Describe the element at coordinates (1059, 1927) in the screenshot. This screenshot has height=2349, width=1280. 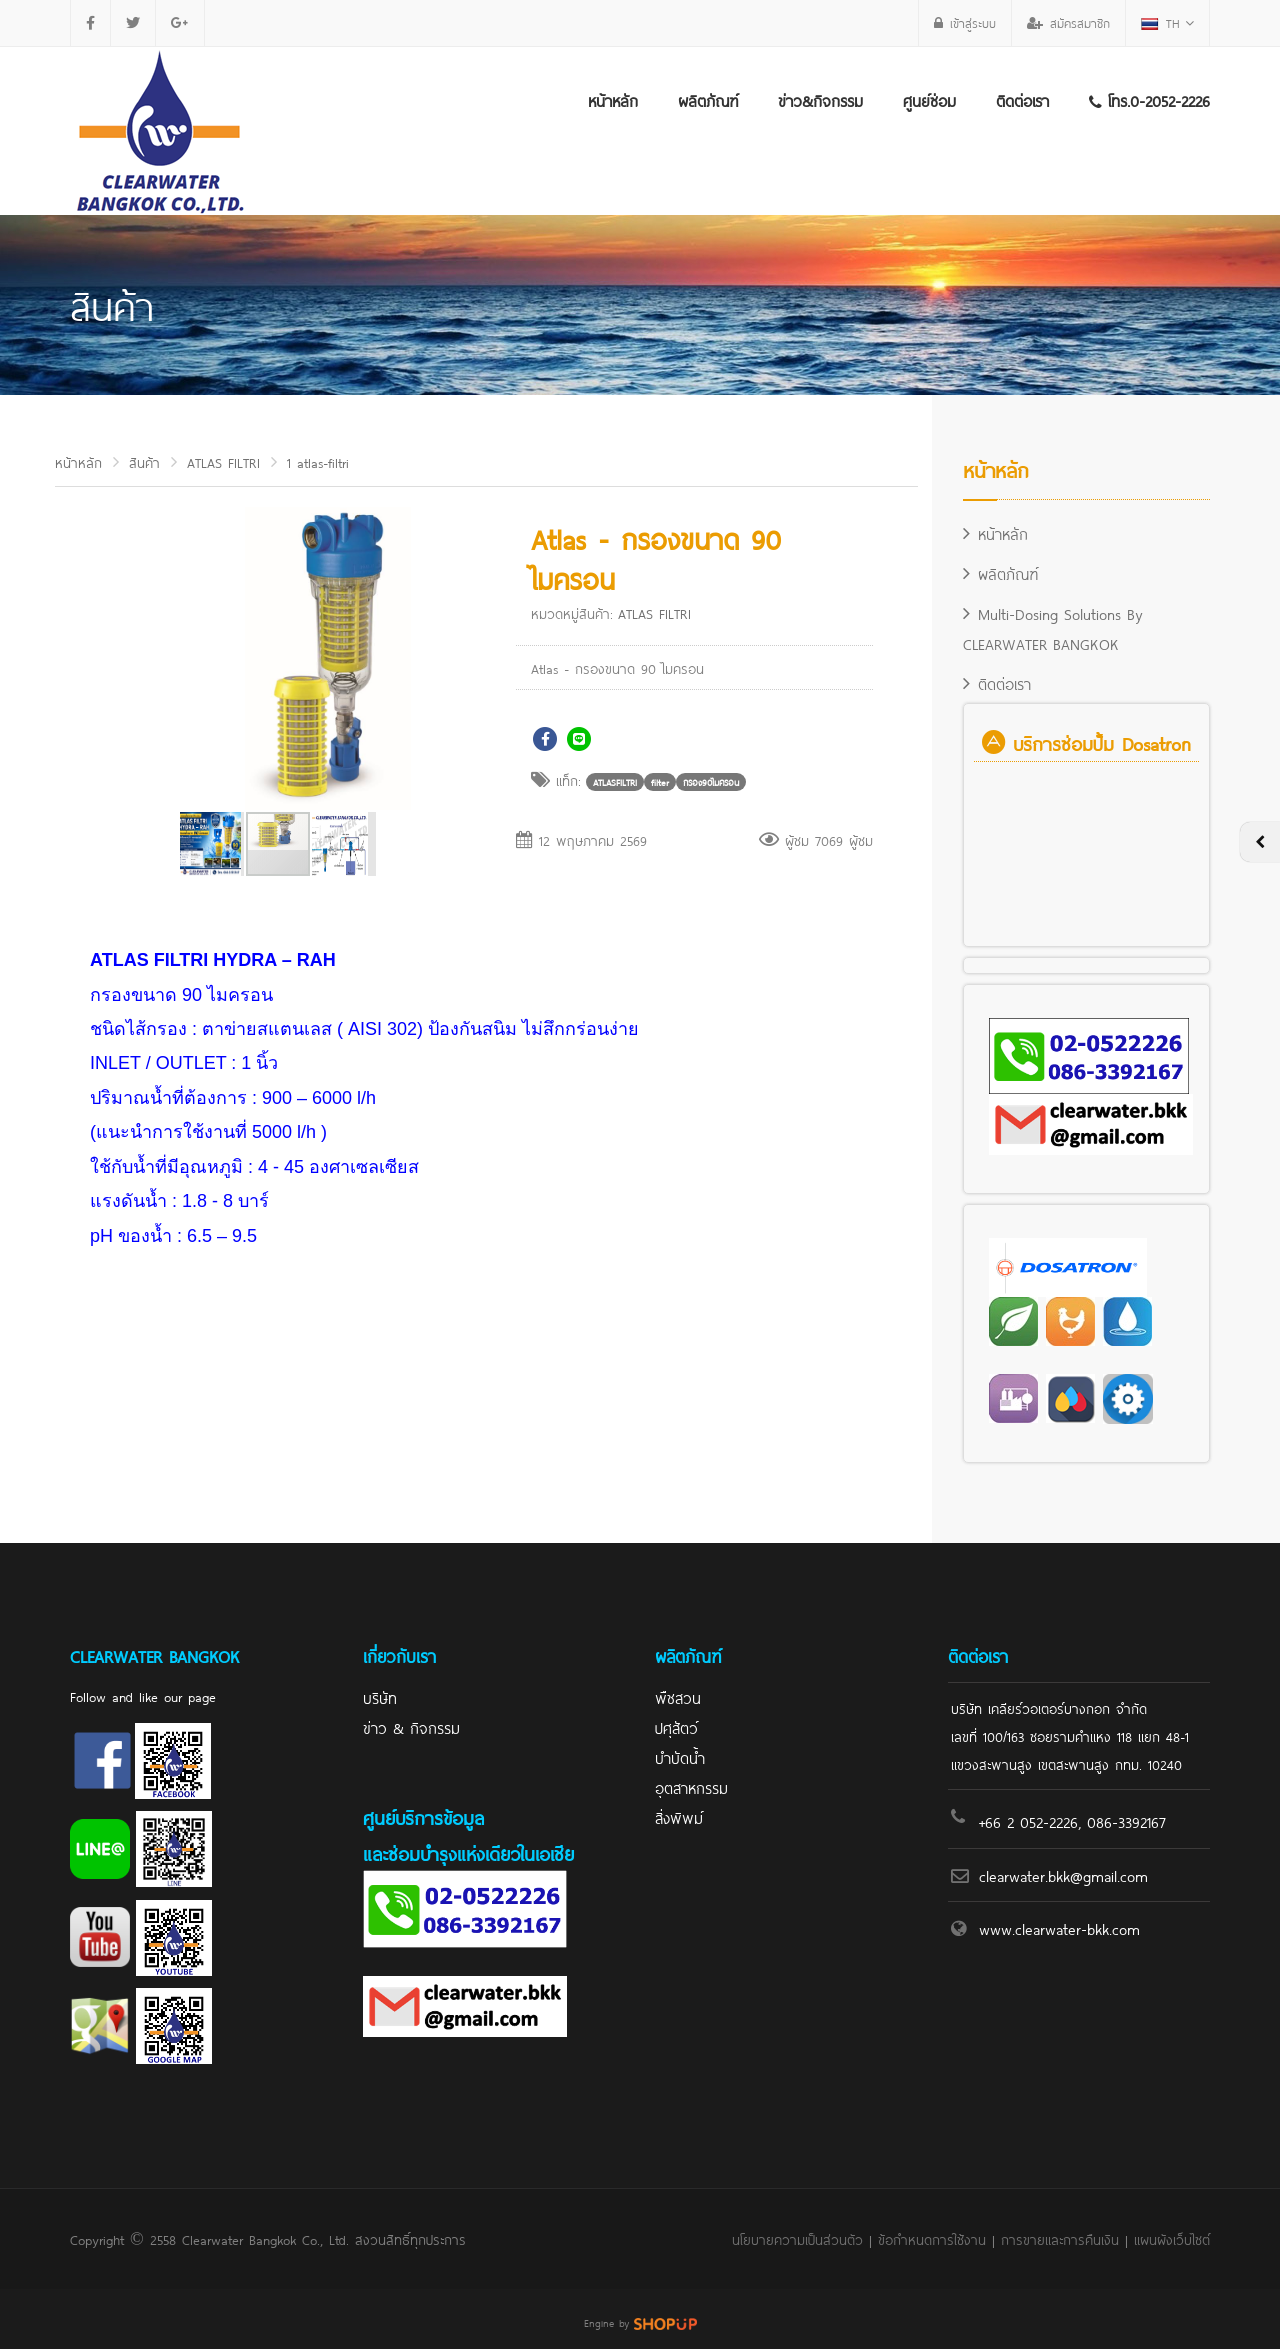
I see `www.clearwater-bkk.com` at that location.